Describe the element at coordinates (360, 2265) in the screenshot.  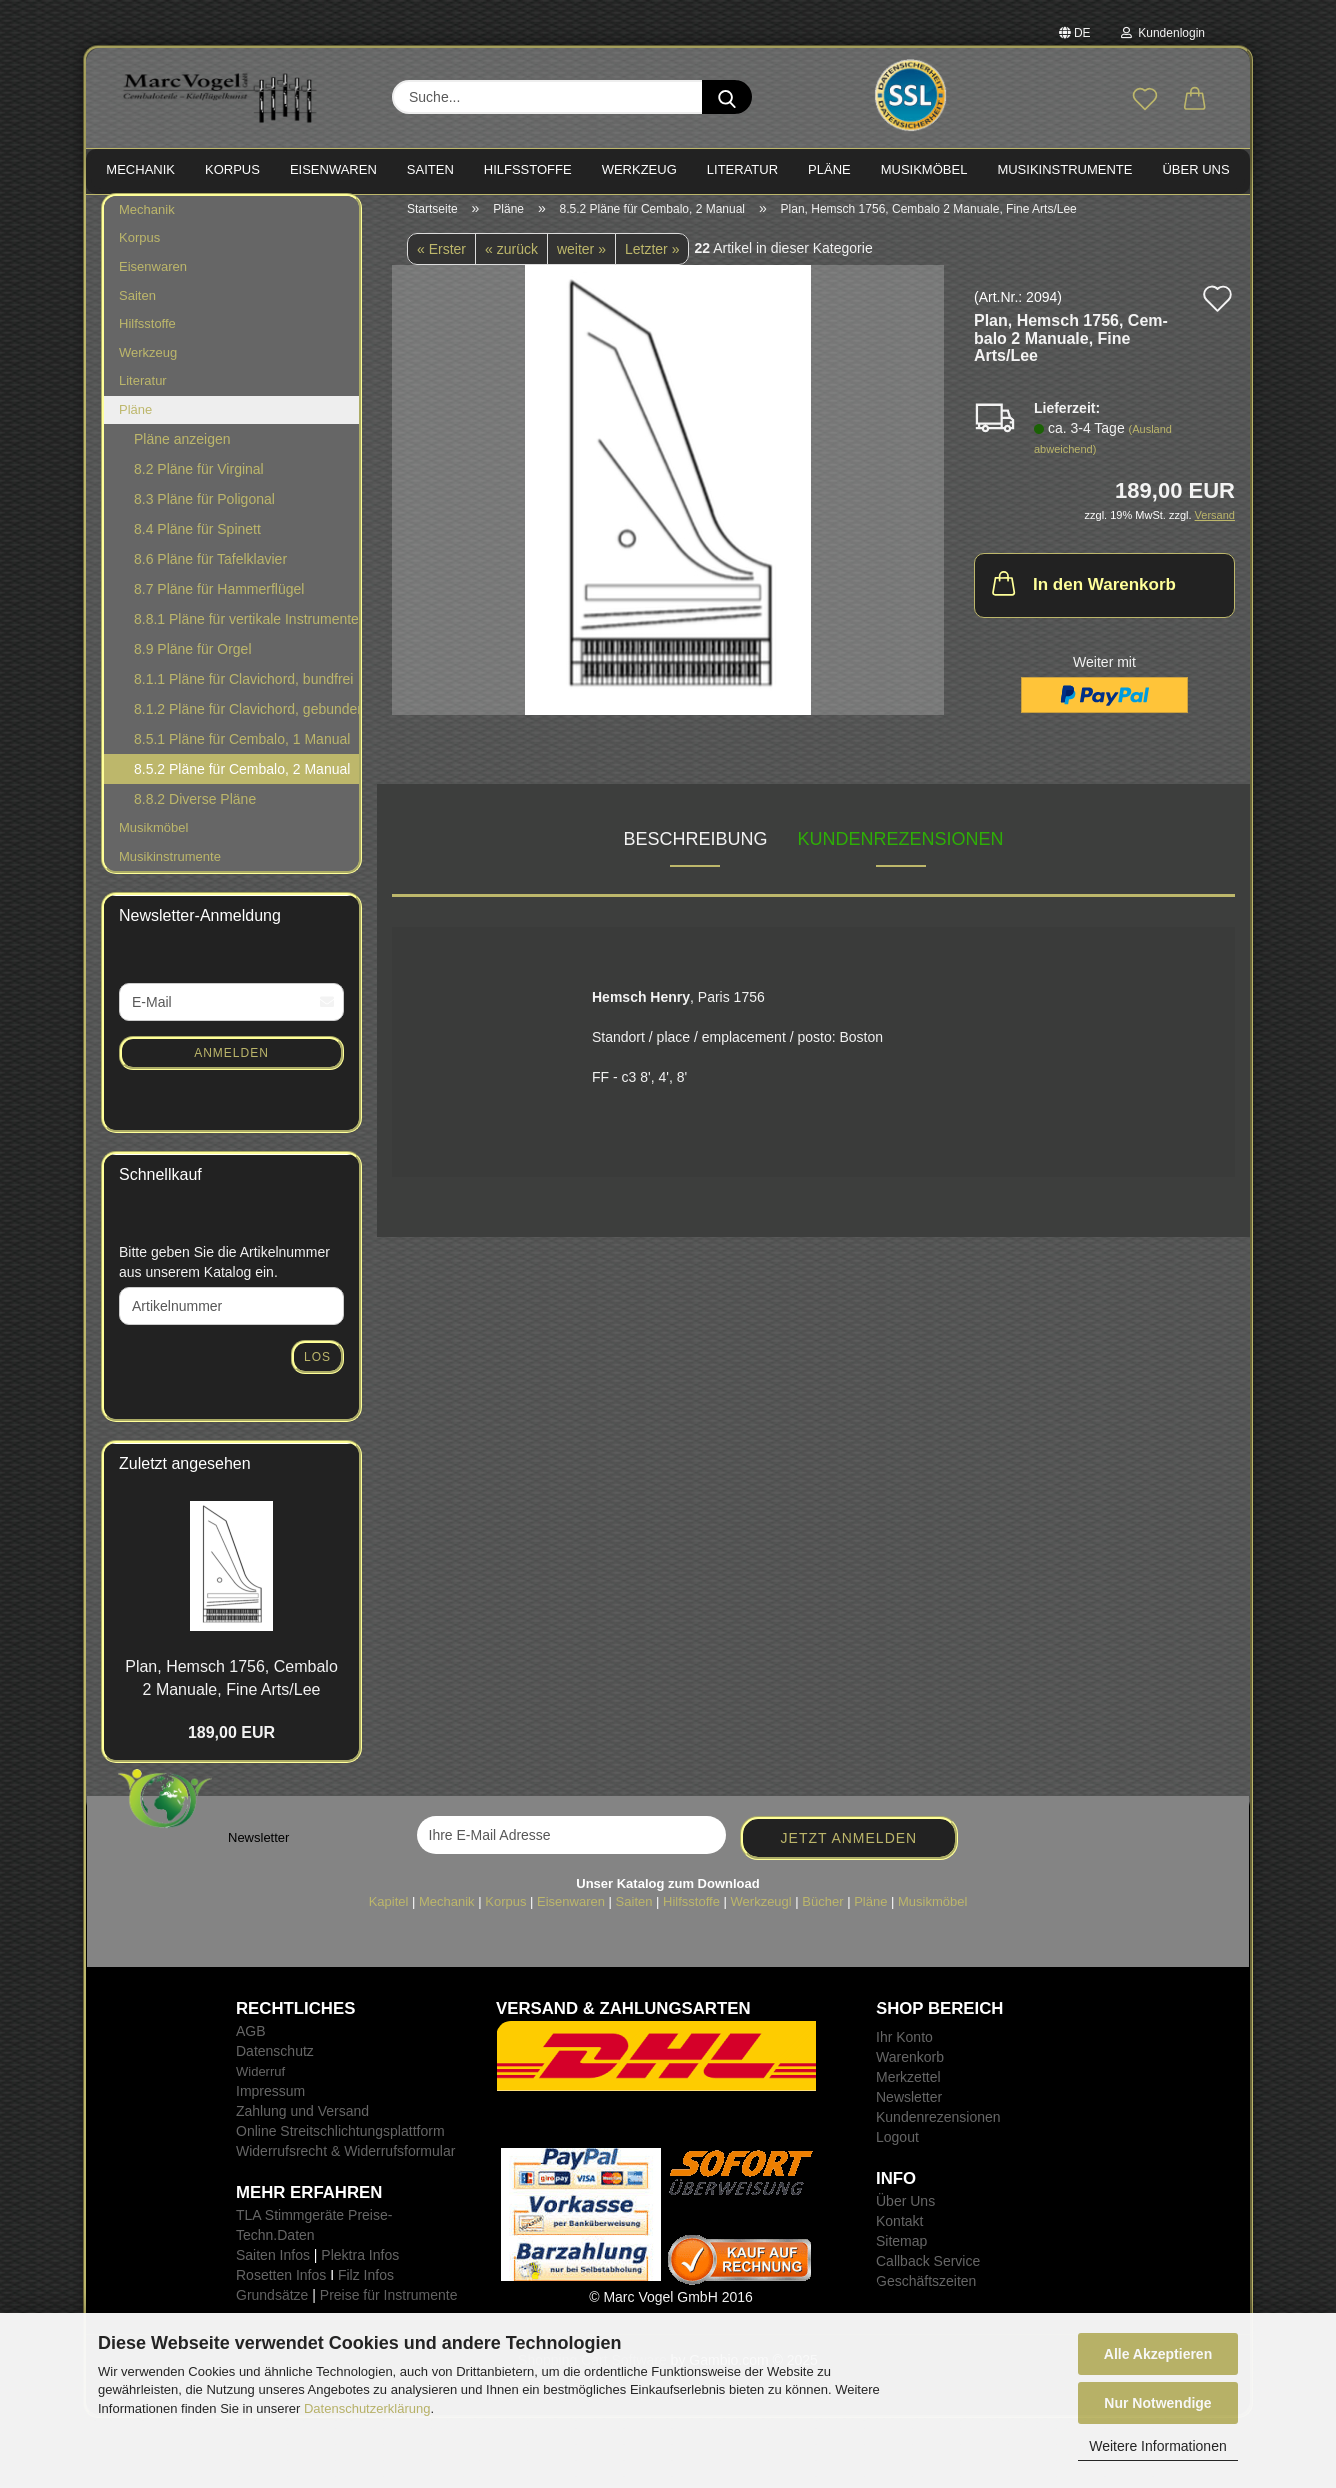
I see `Plektra Infos` at that location.